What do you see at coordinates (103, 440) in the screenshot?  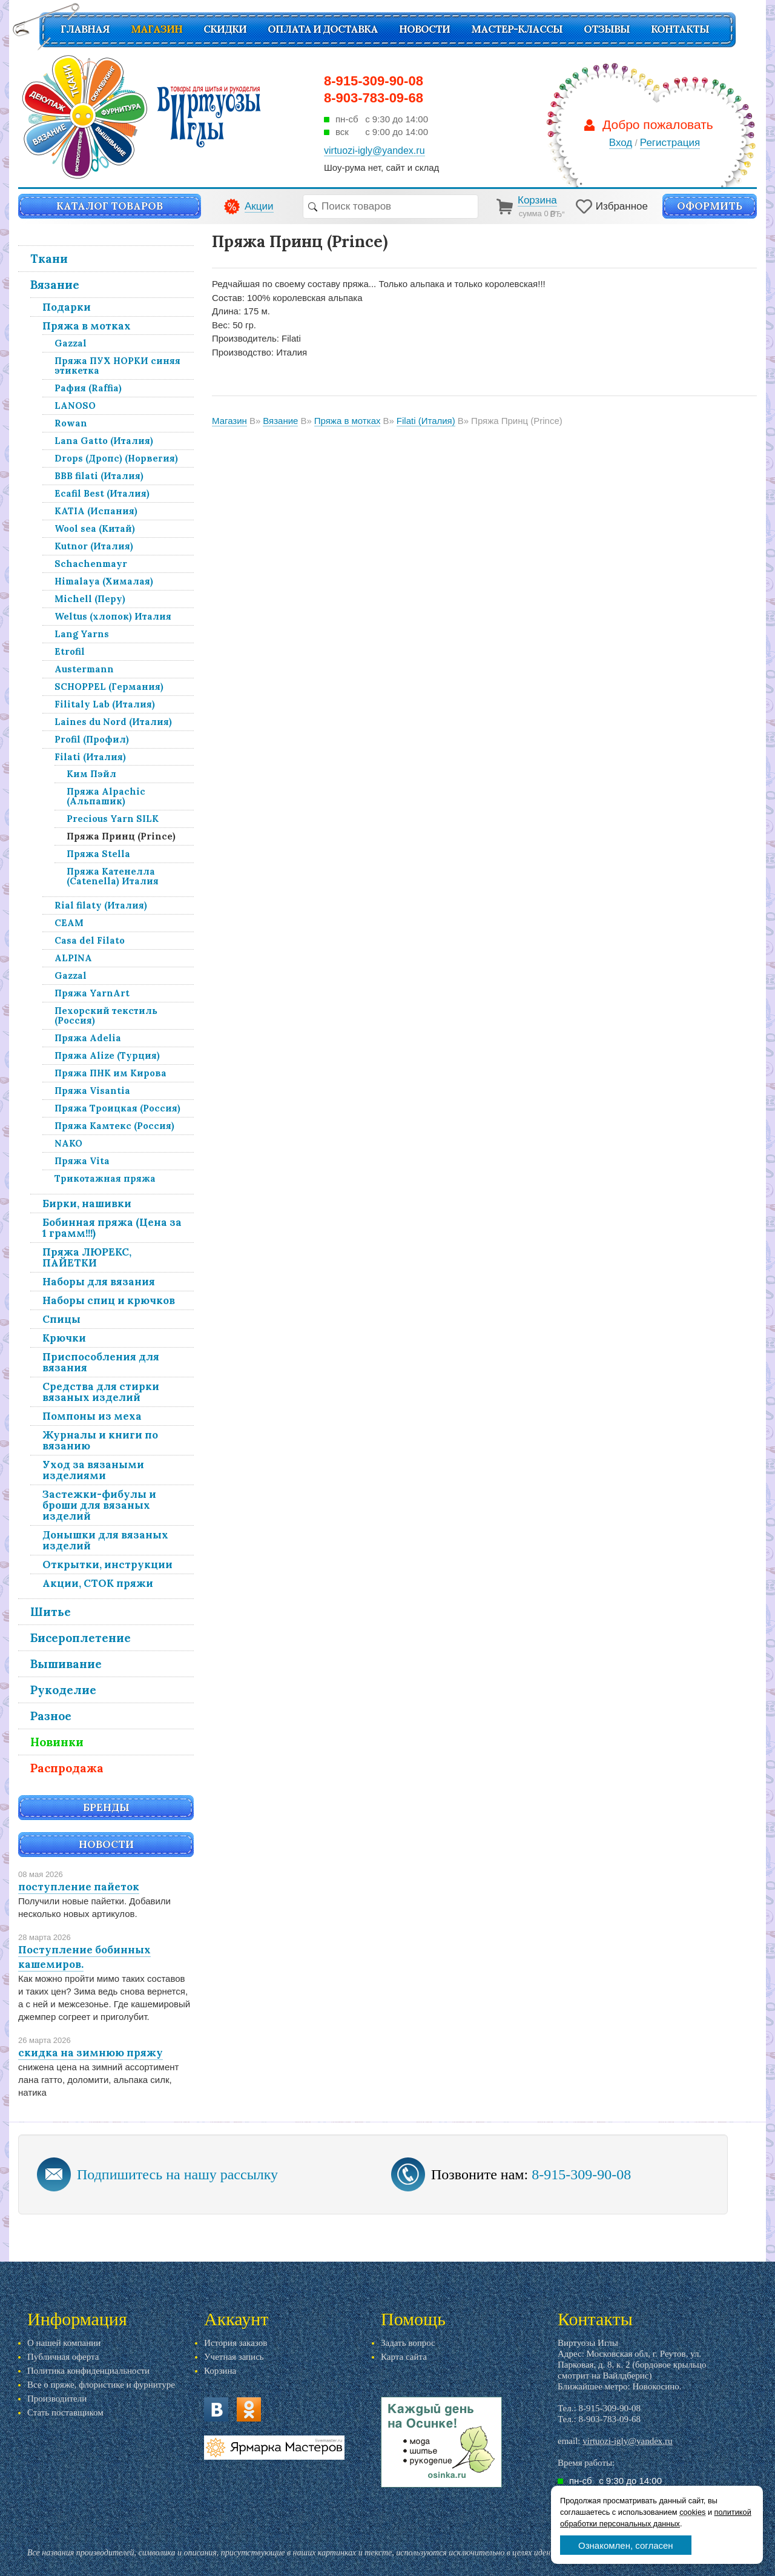 I see `Lana Gatto (Италия)` at bounding box center [103, 440].